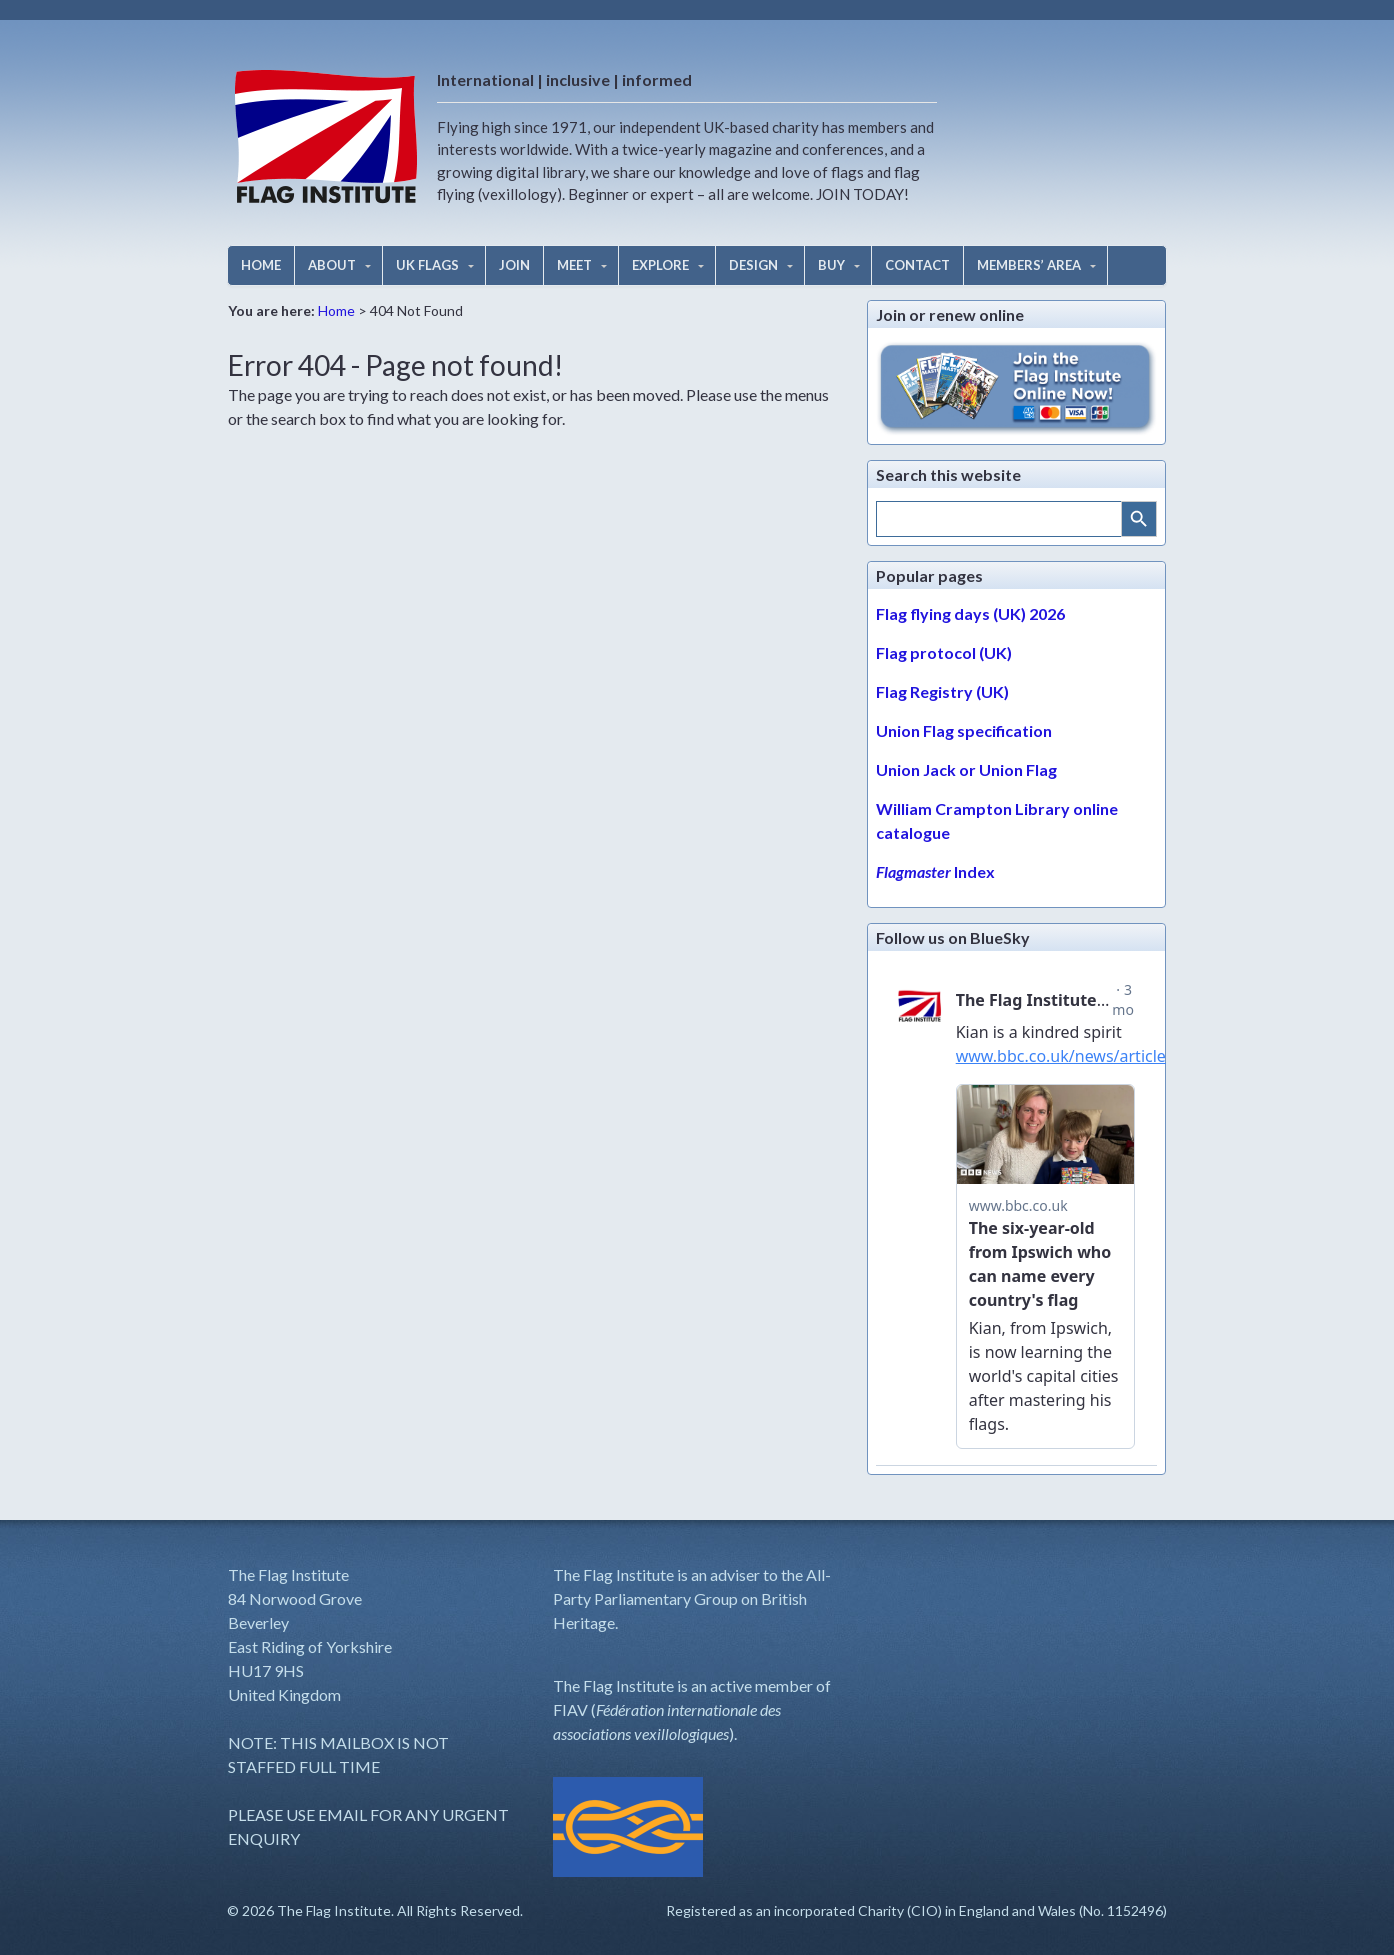 This screenshot has width=1394, height=1955. I want to click on EXPLORE, so click(660, 265).